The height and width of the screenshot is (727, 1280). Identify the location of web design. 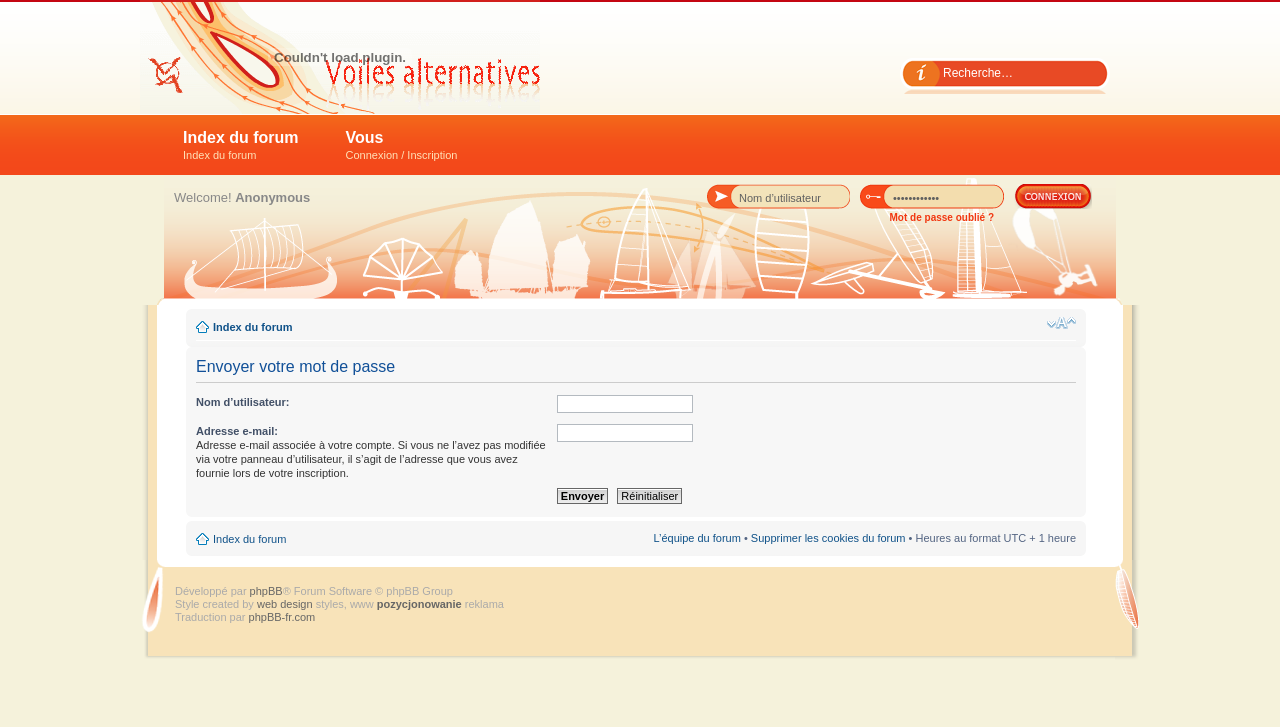
(286, 604).